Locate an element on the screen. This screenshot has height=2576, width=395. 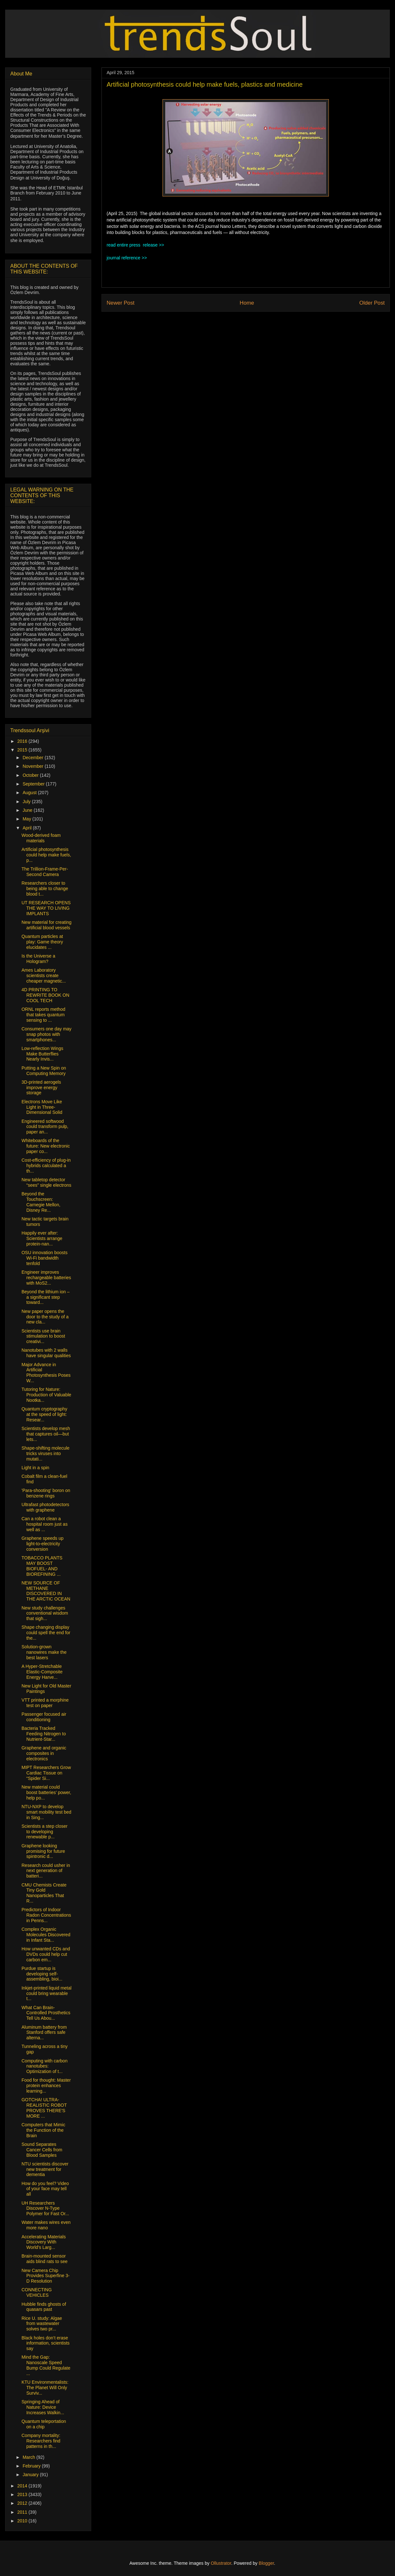
Ames Laboratory scientists create cheaper magnetic... is located at coordinates (44, 975).